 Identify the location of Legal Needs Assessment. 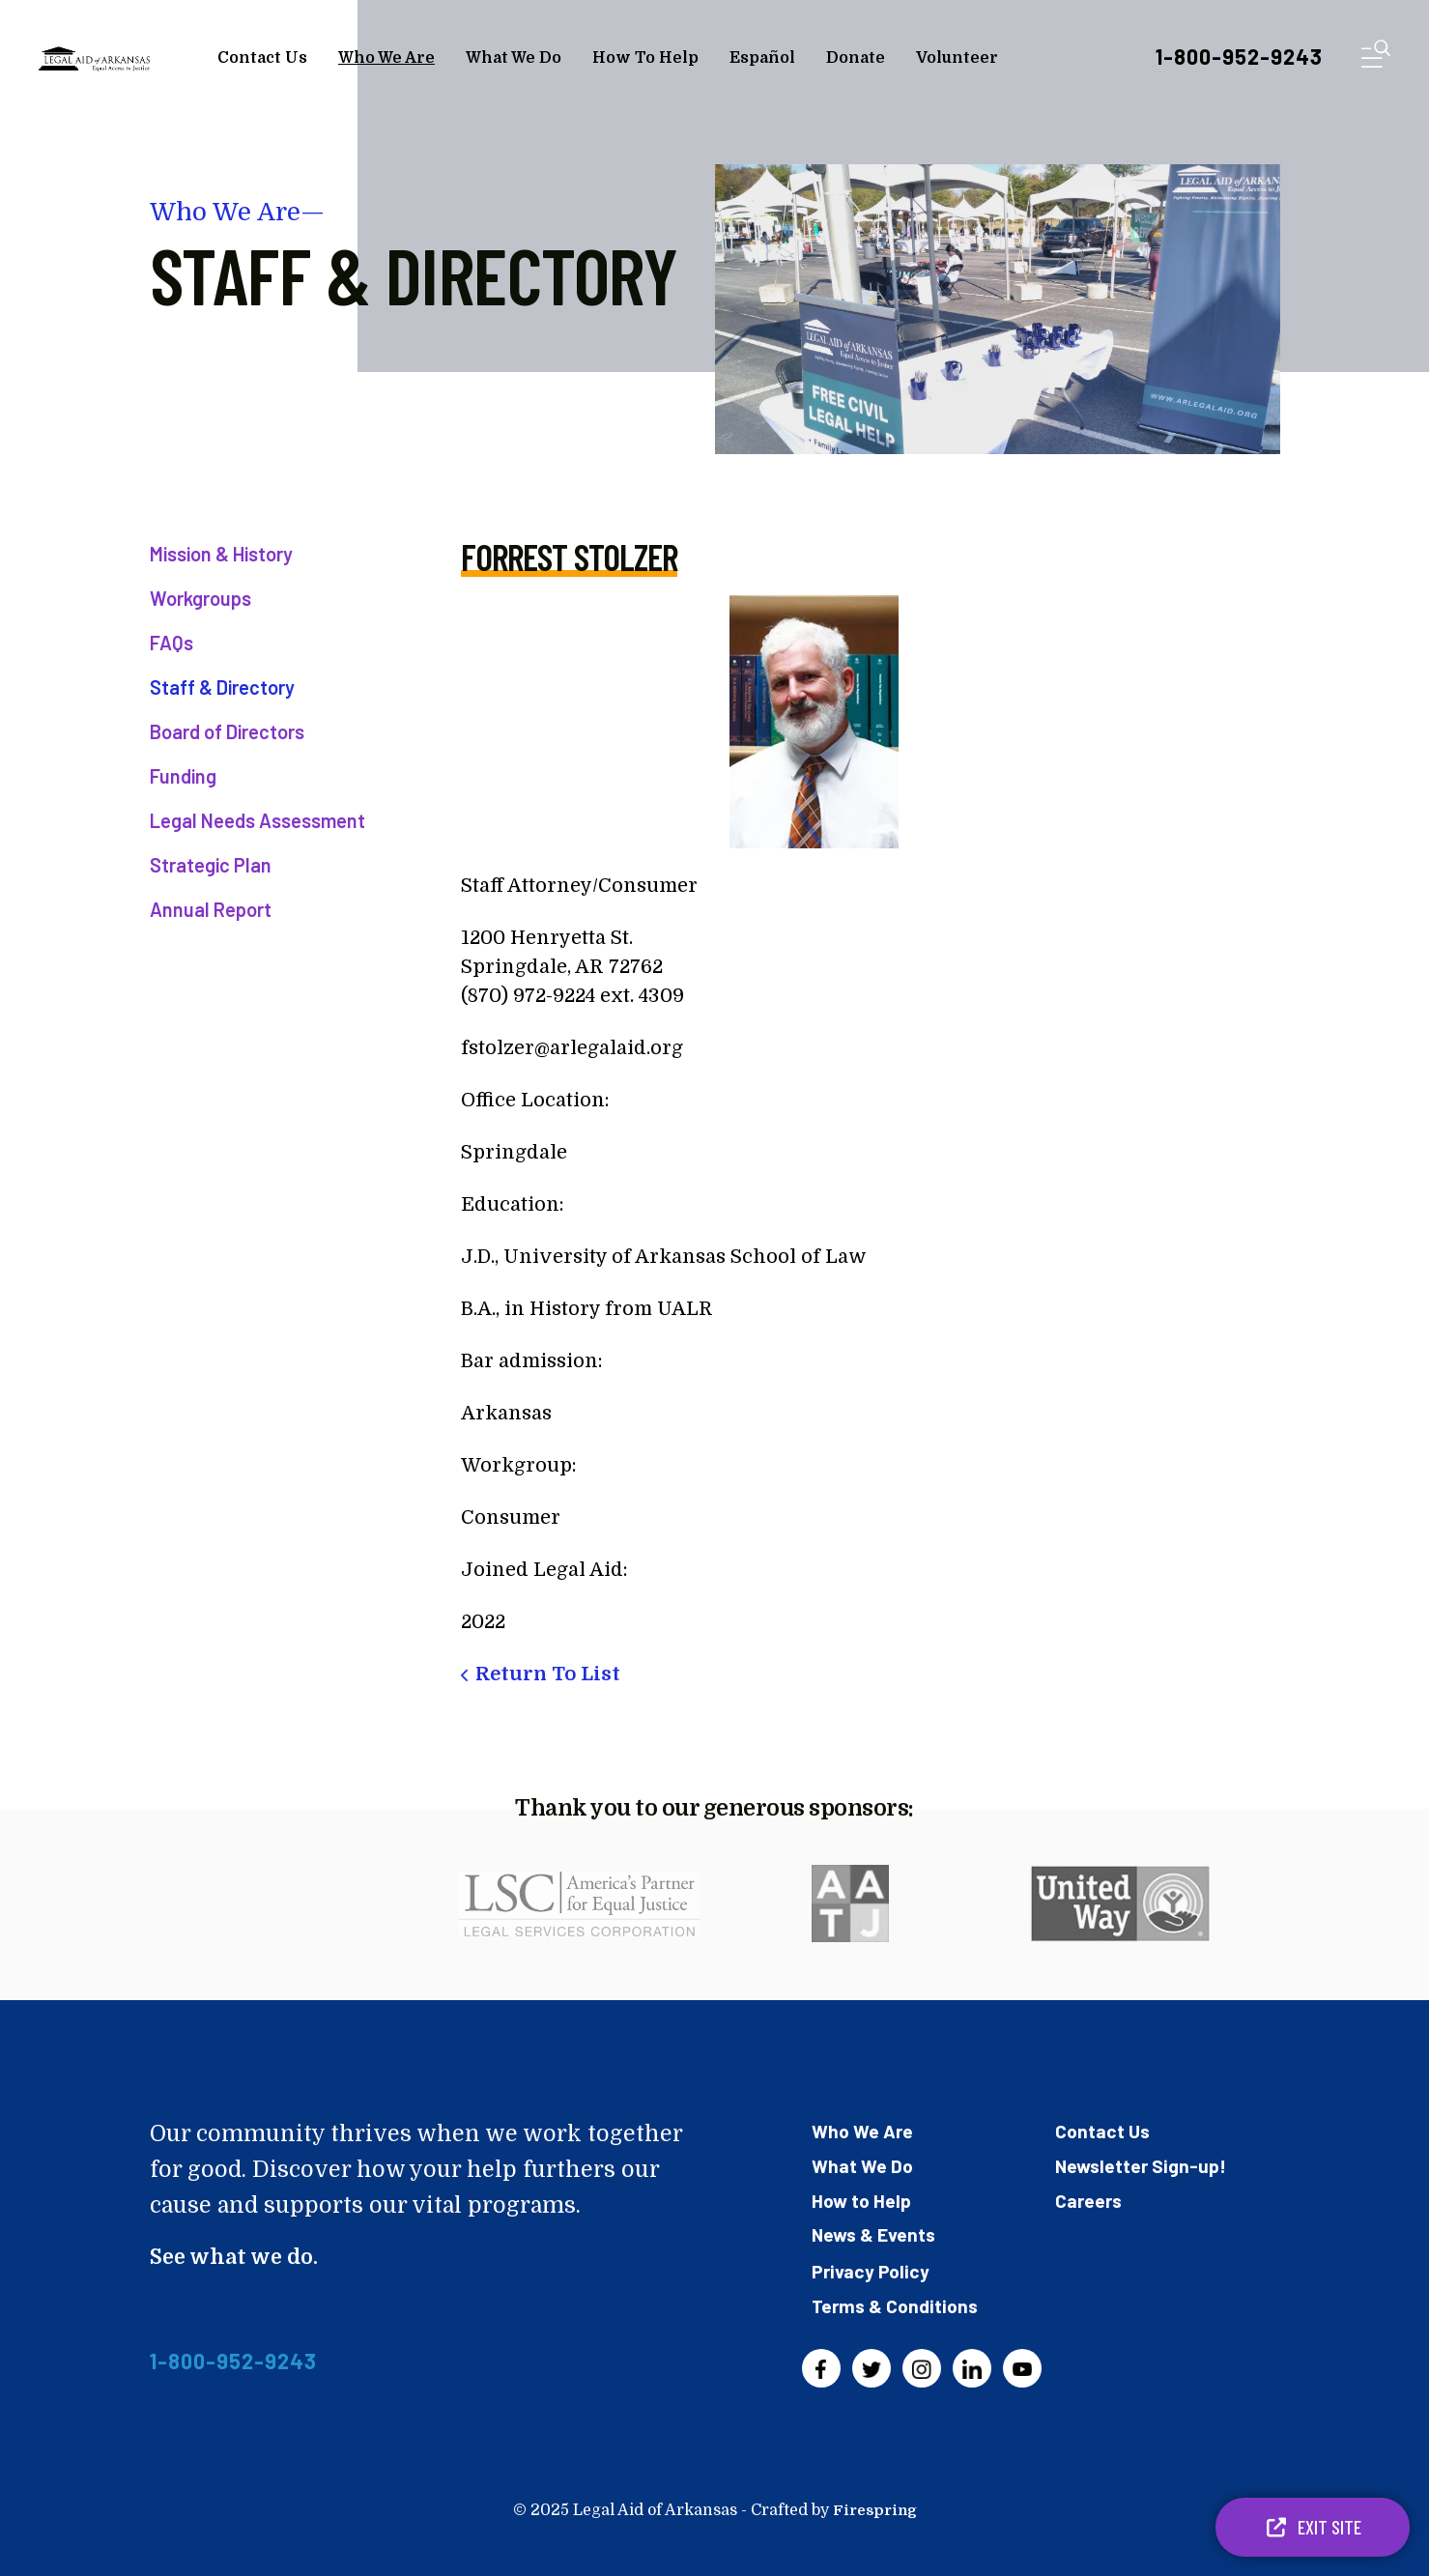
(257, 820).